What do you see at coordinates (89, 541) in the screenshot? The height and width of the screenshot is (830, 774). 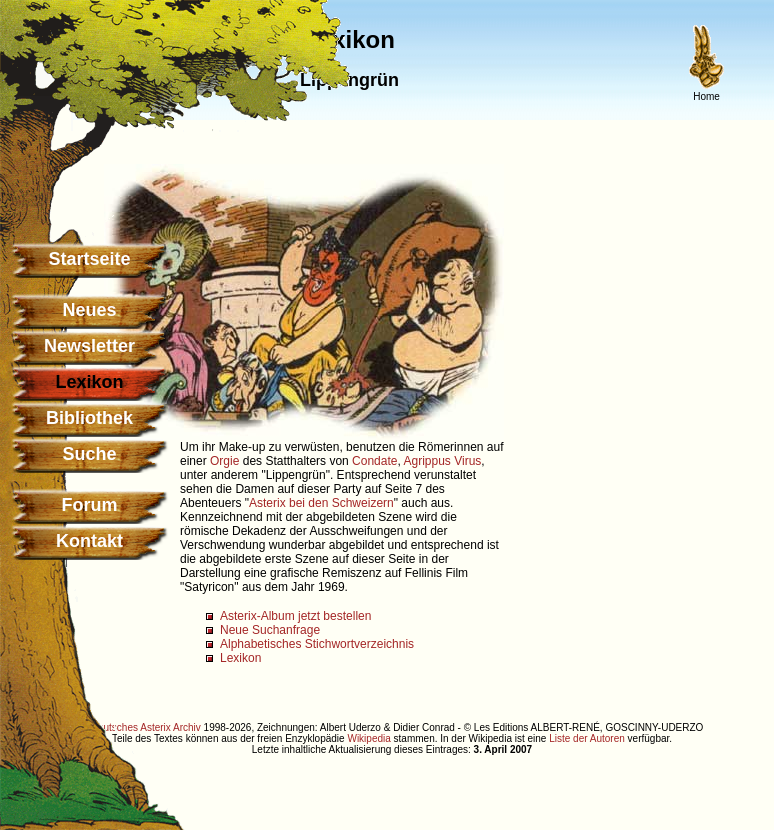 I see `Kontakt` at bounding box center [89, 541].